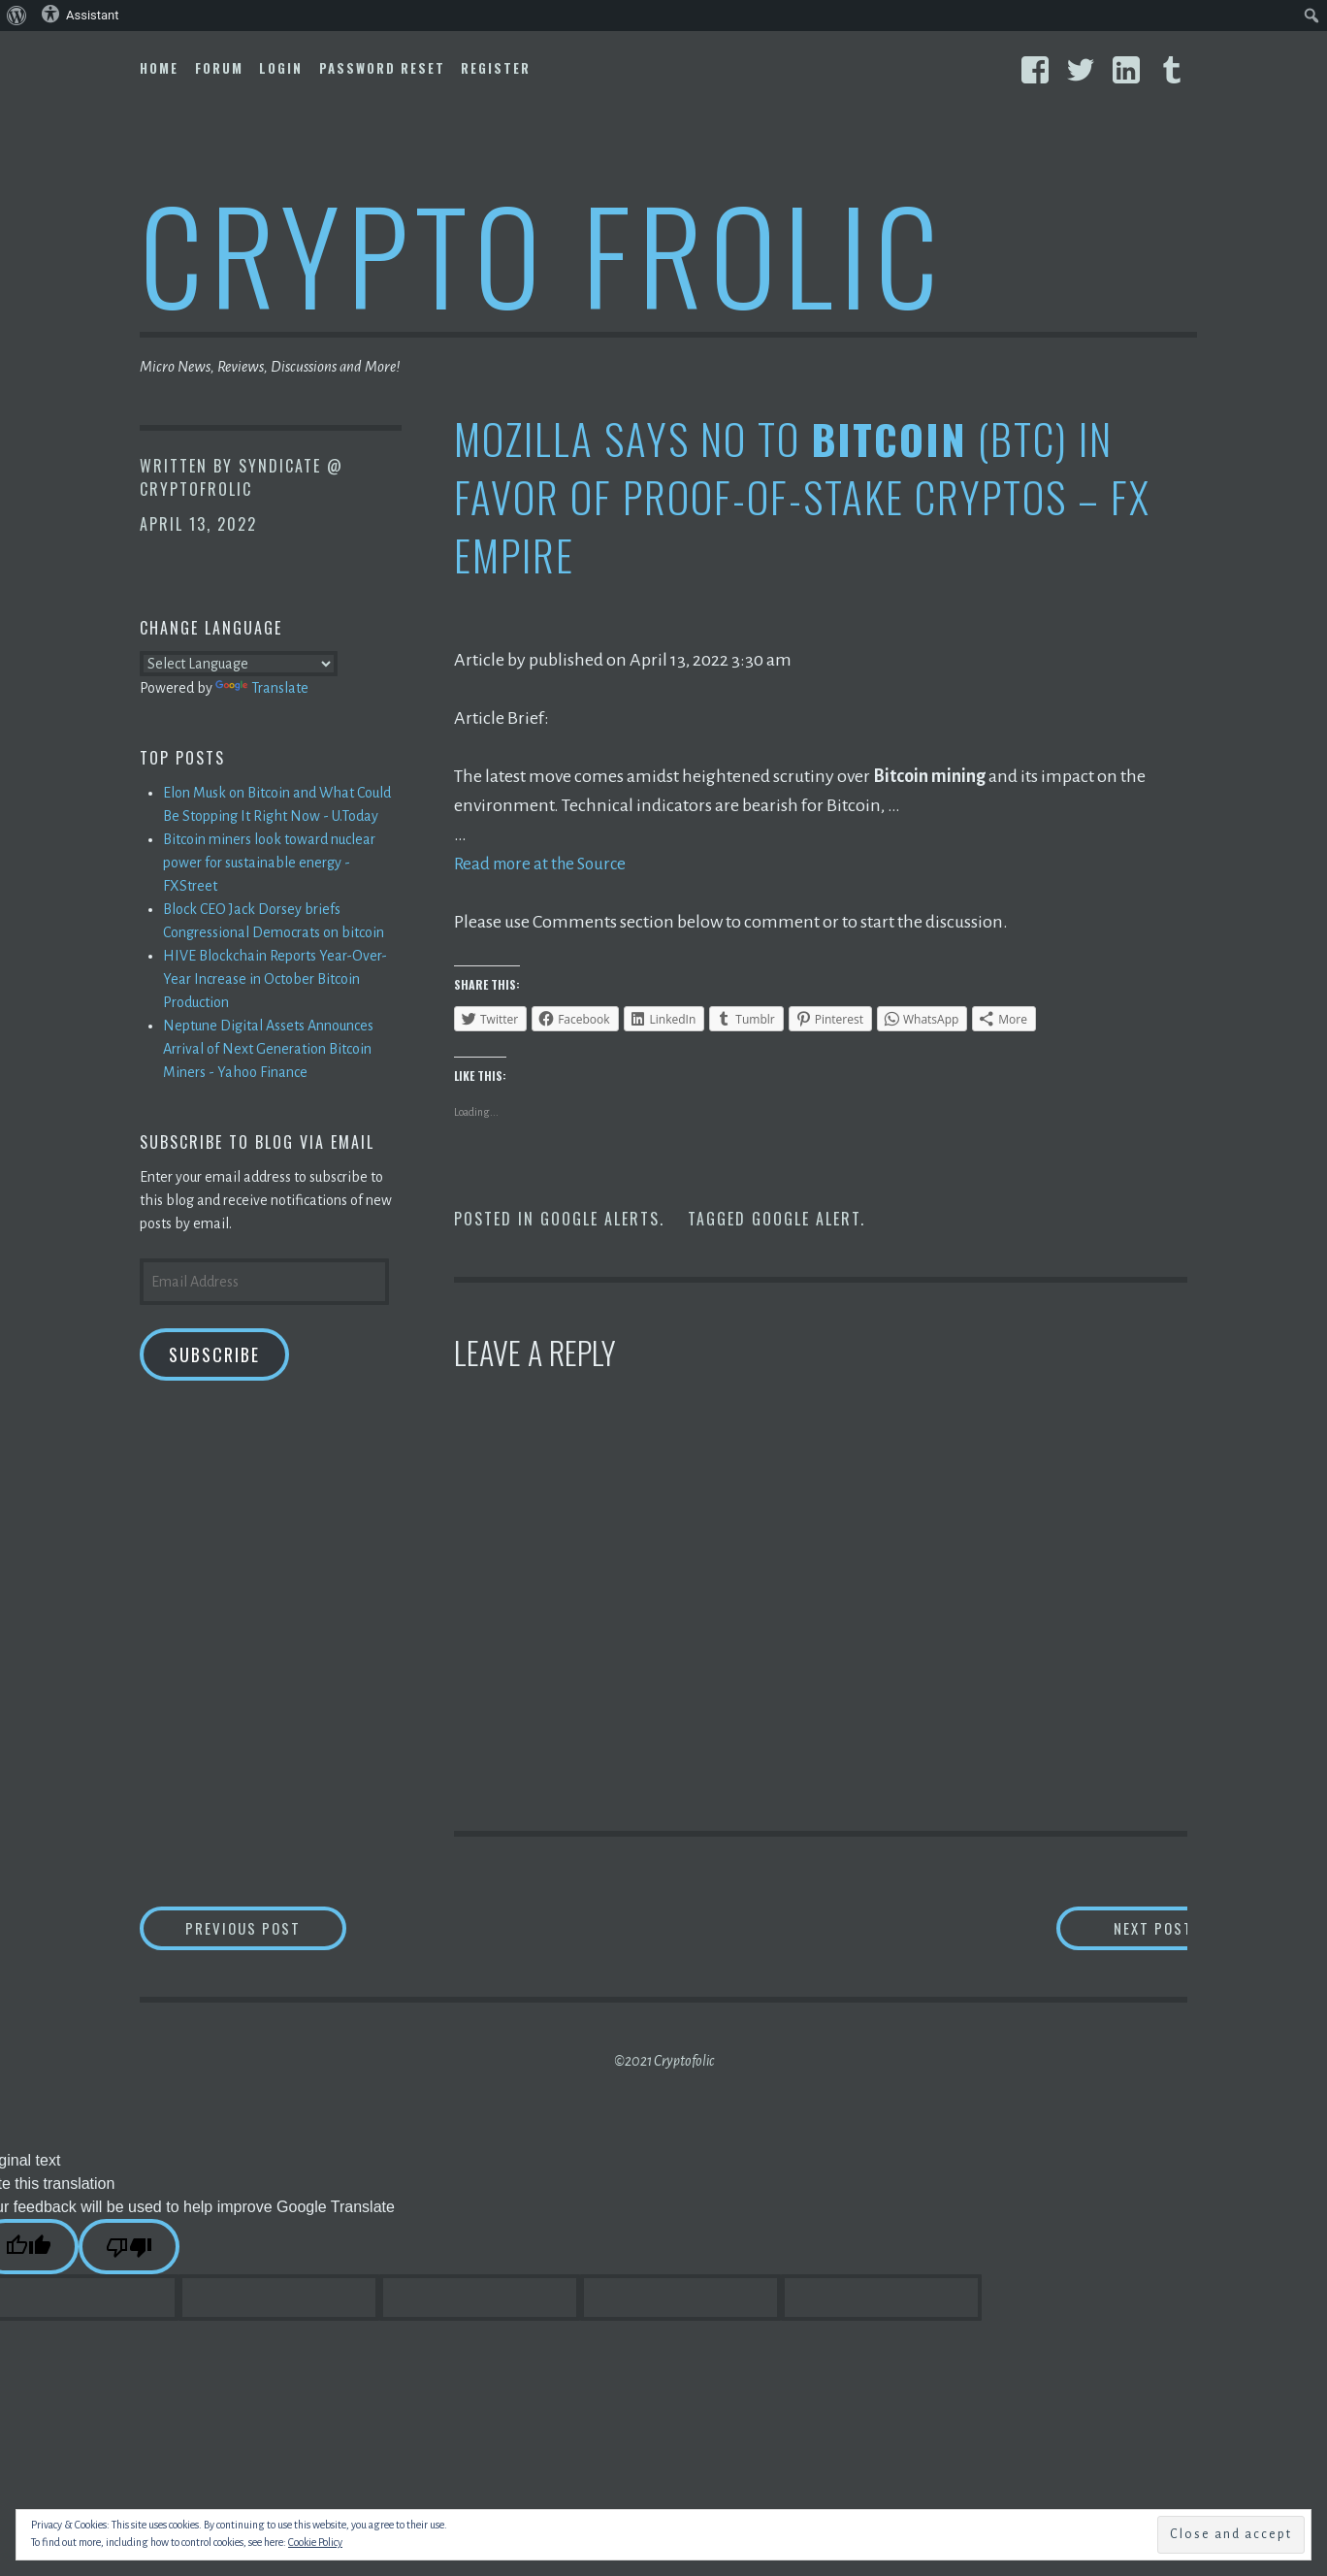 The width and height of the screenshot is (1327, 2576). Describe the element at coordinates (219, 68) in the screenshot. I see `Forum` at that location.